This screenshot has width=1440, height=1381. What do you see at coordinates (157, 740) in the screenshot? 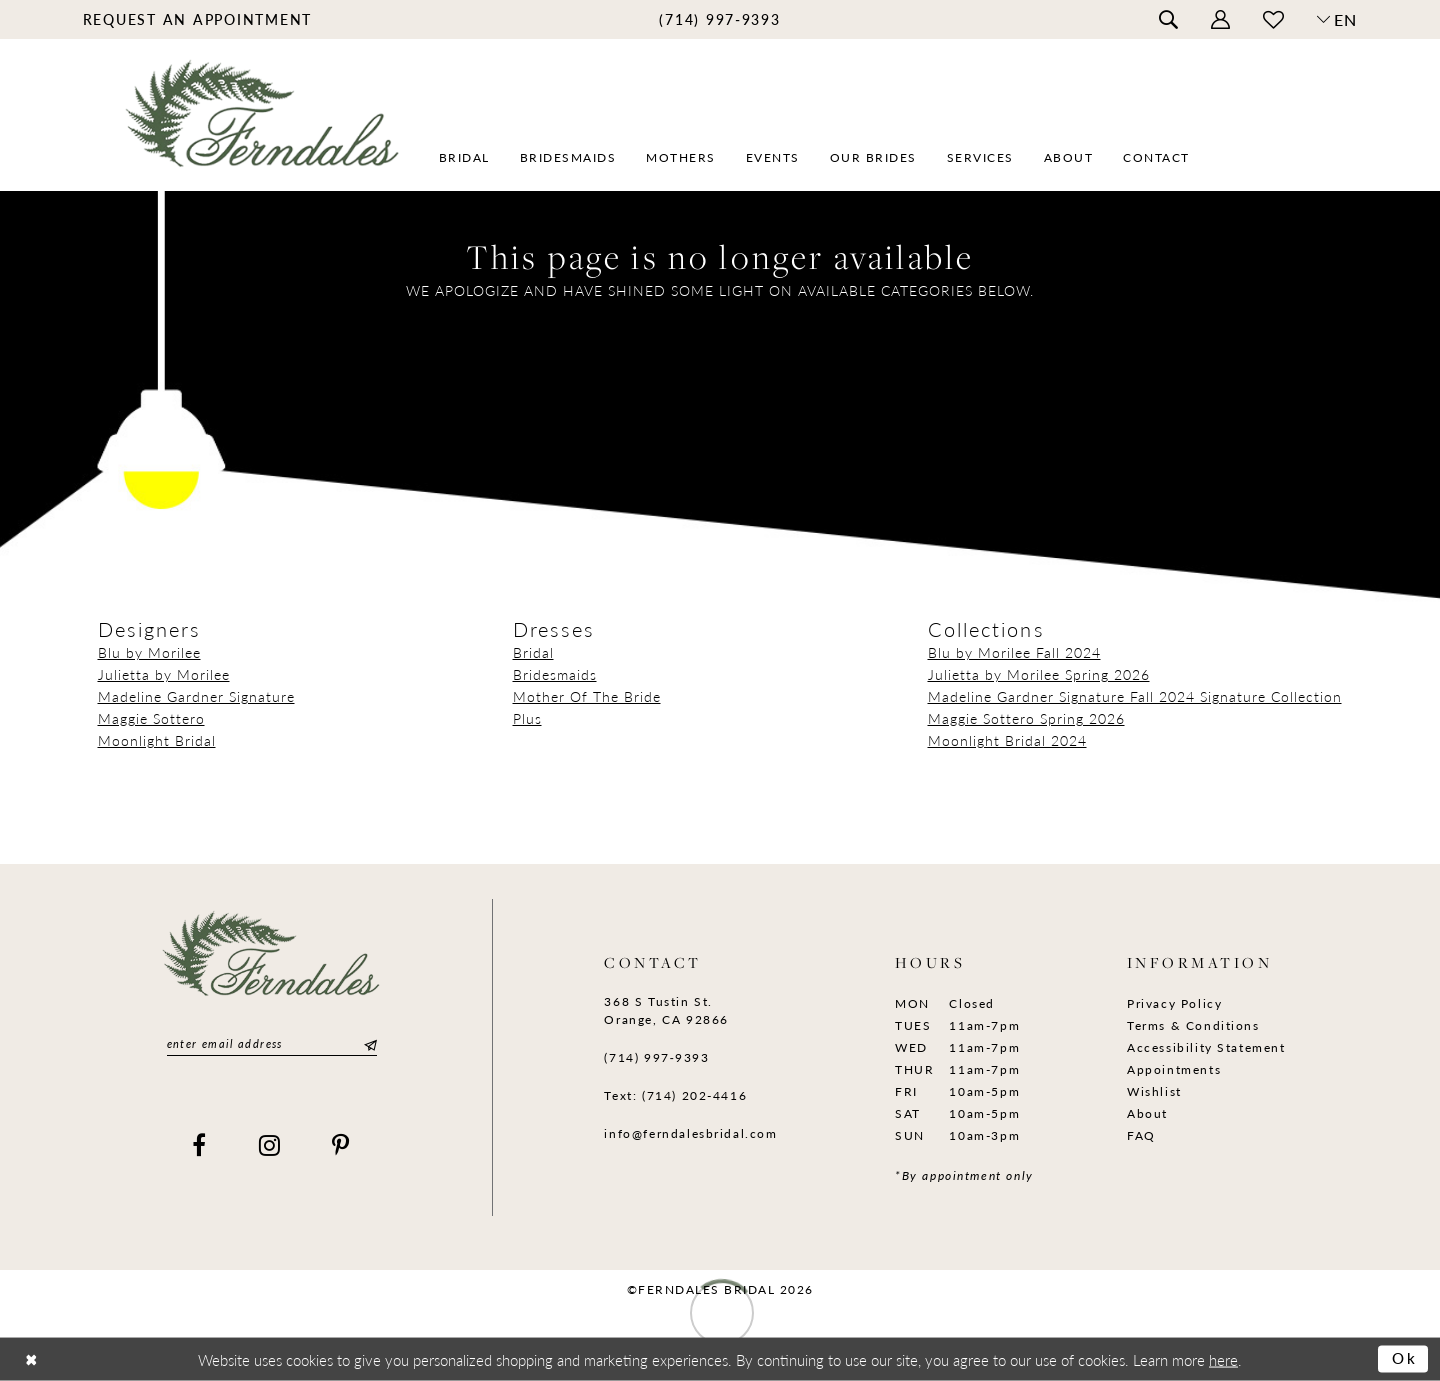
I see `Moonlight Bridal` at bounding box center [157, 740].